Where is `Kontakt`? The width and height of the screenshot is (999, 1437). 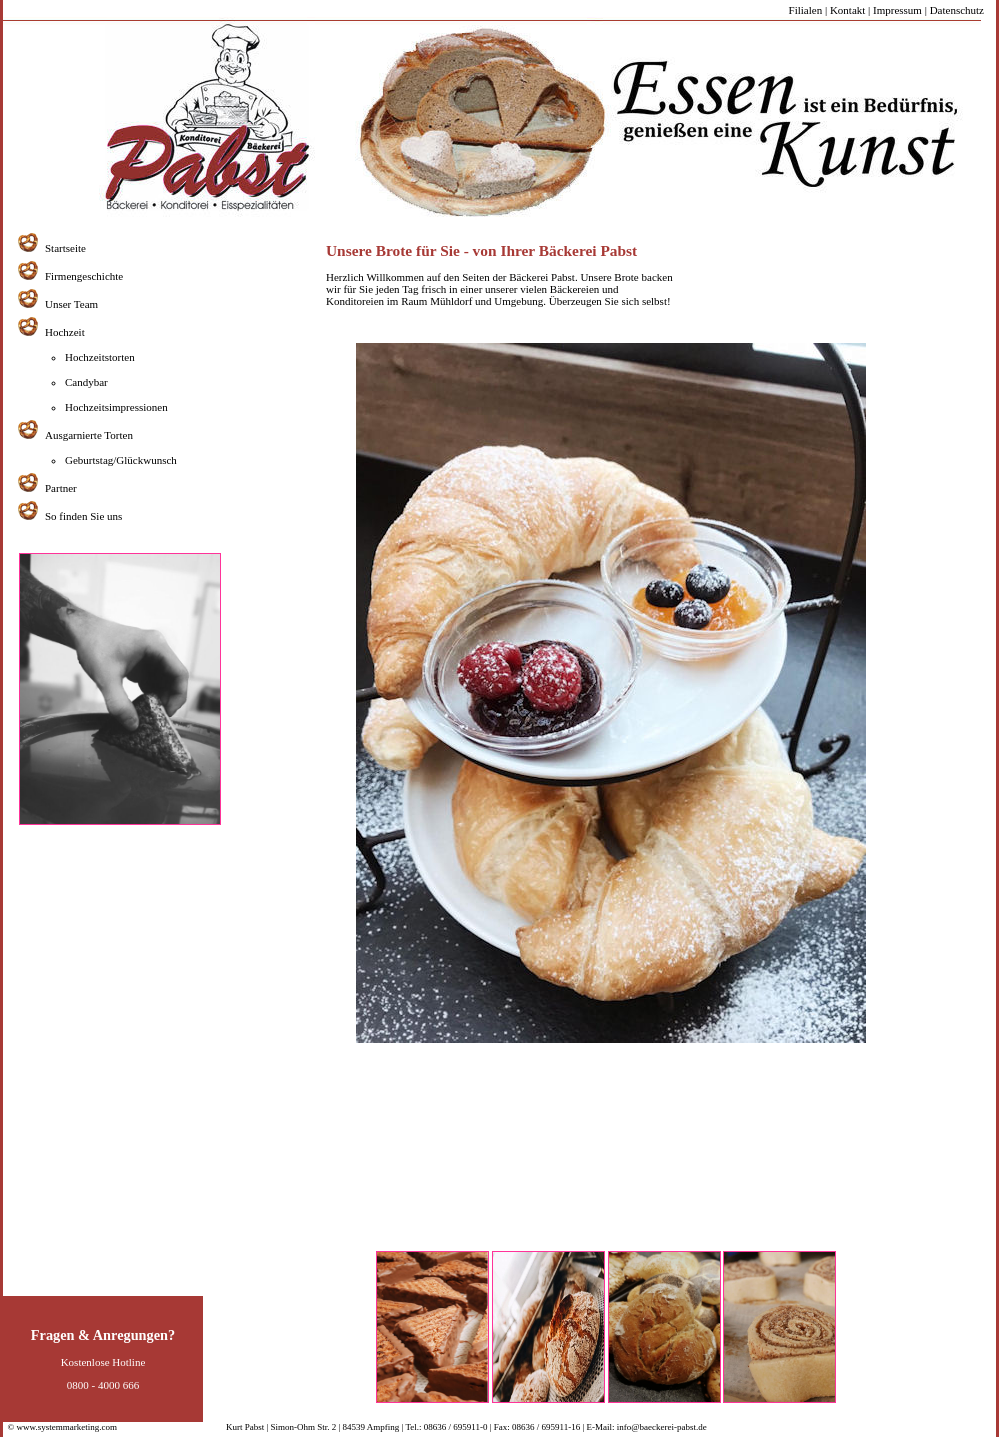 Kontakt is located at coordinates (847, 10).